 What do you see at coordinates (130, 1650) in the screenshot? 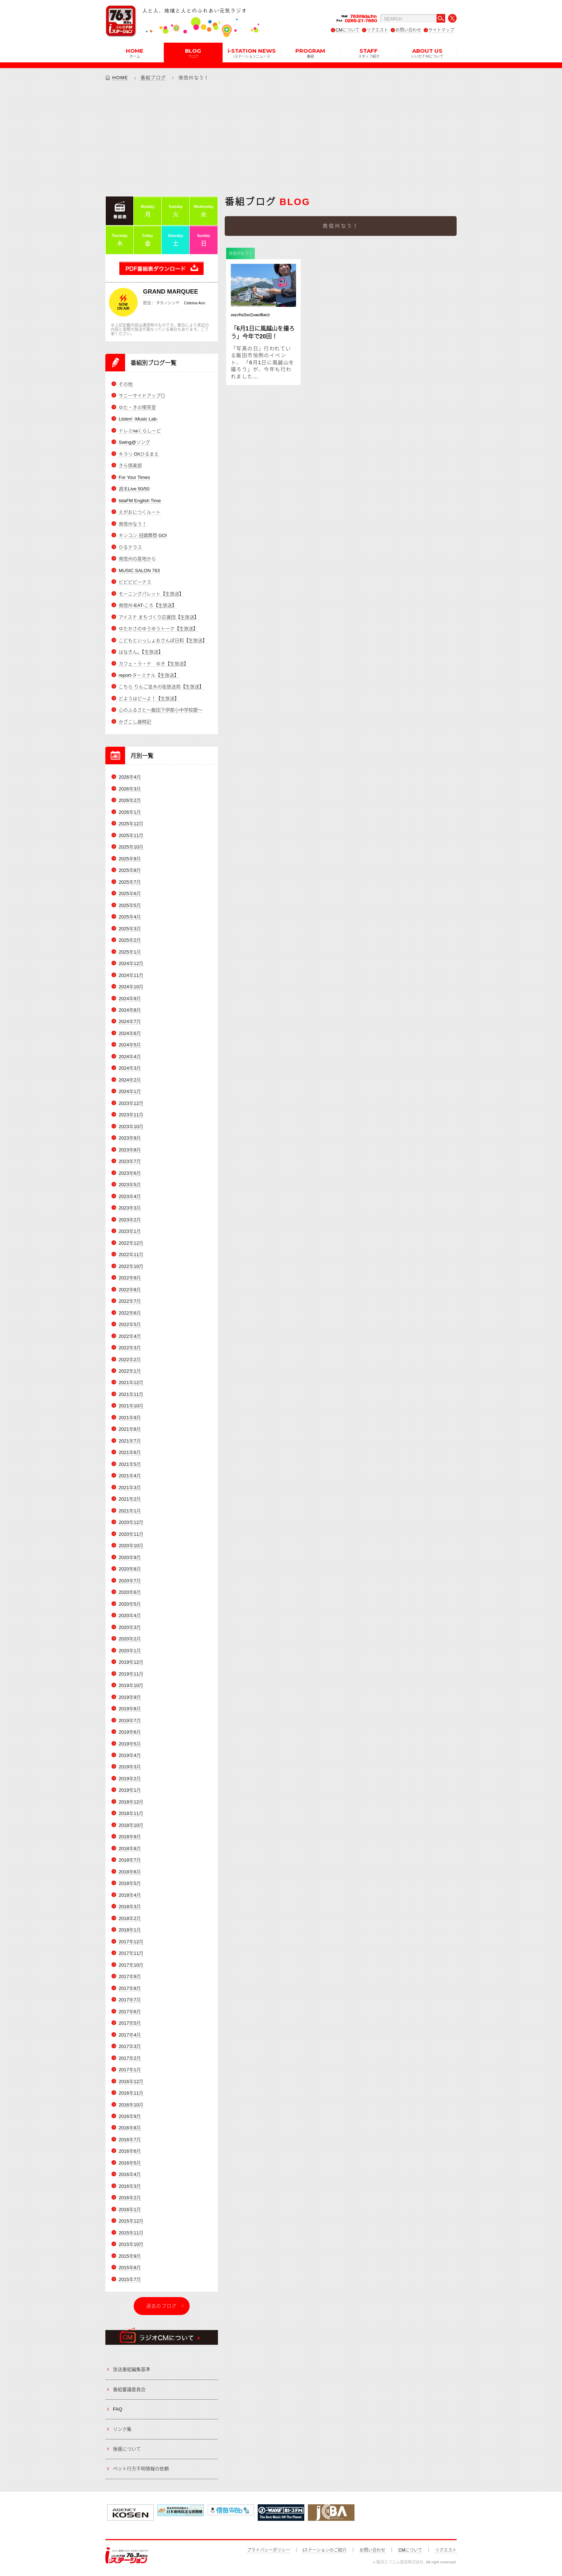
I see `2020年1月` at bounding box center [130, 1650].